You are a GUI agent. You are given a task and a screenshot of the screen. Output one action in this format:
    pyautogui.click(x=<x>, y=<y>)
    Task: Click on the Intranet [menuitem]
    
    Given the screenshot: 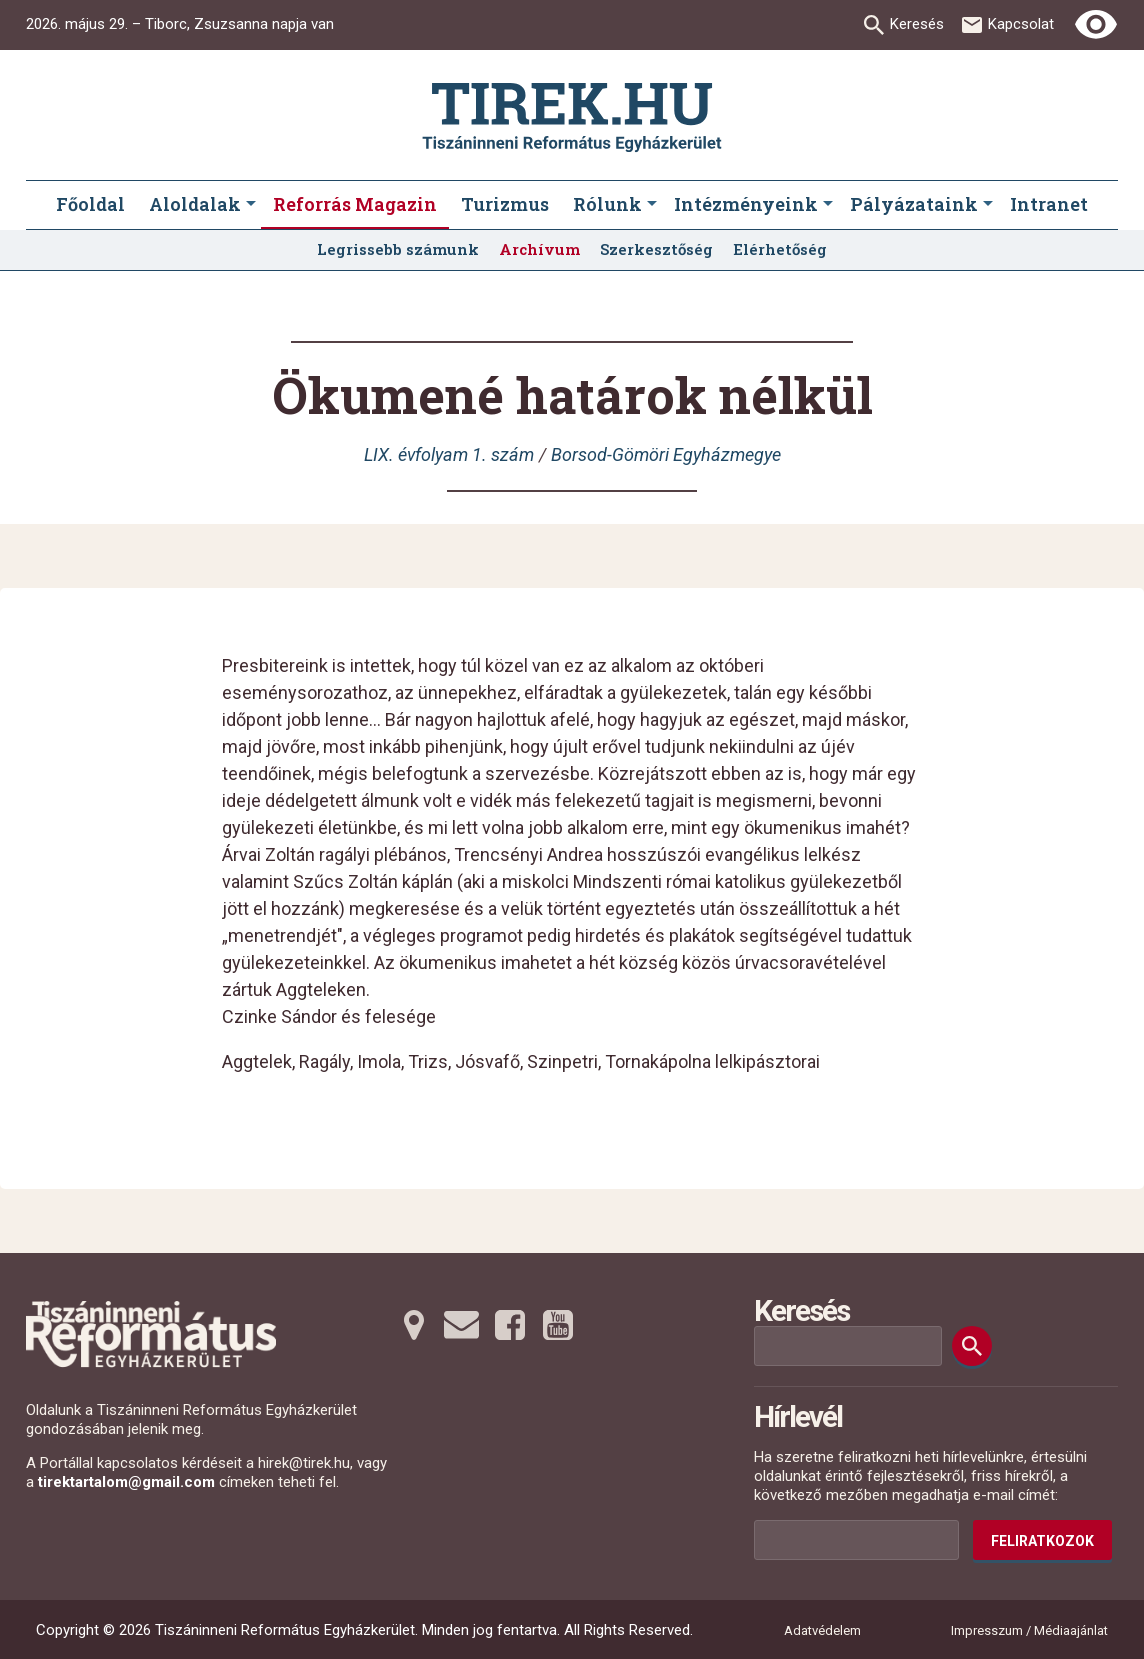 What is the action you would take?
    pyautogui.click(x=1049, y=204)
    